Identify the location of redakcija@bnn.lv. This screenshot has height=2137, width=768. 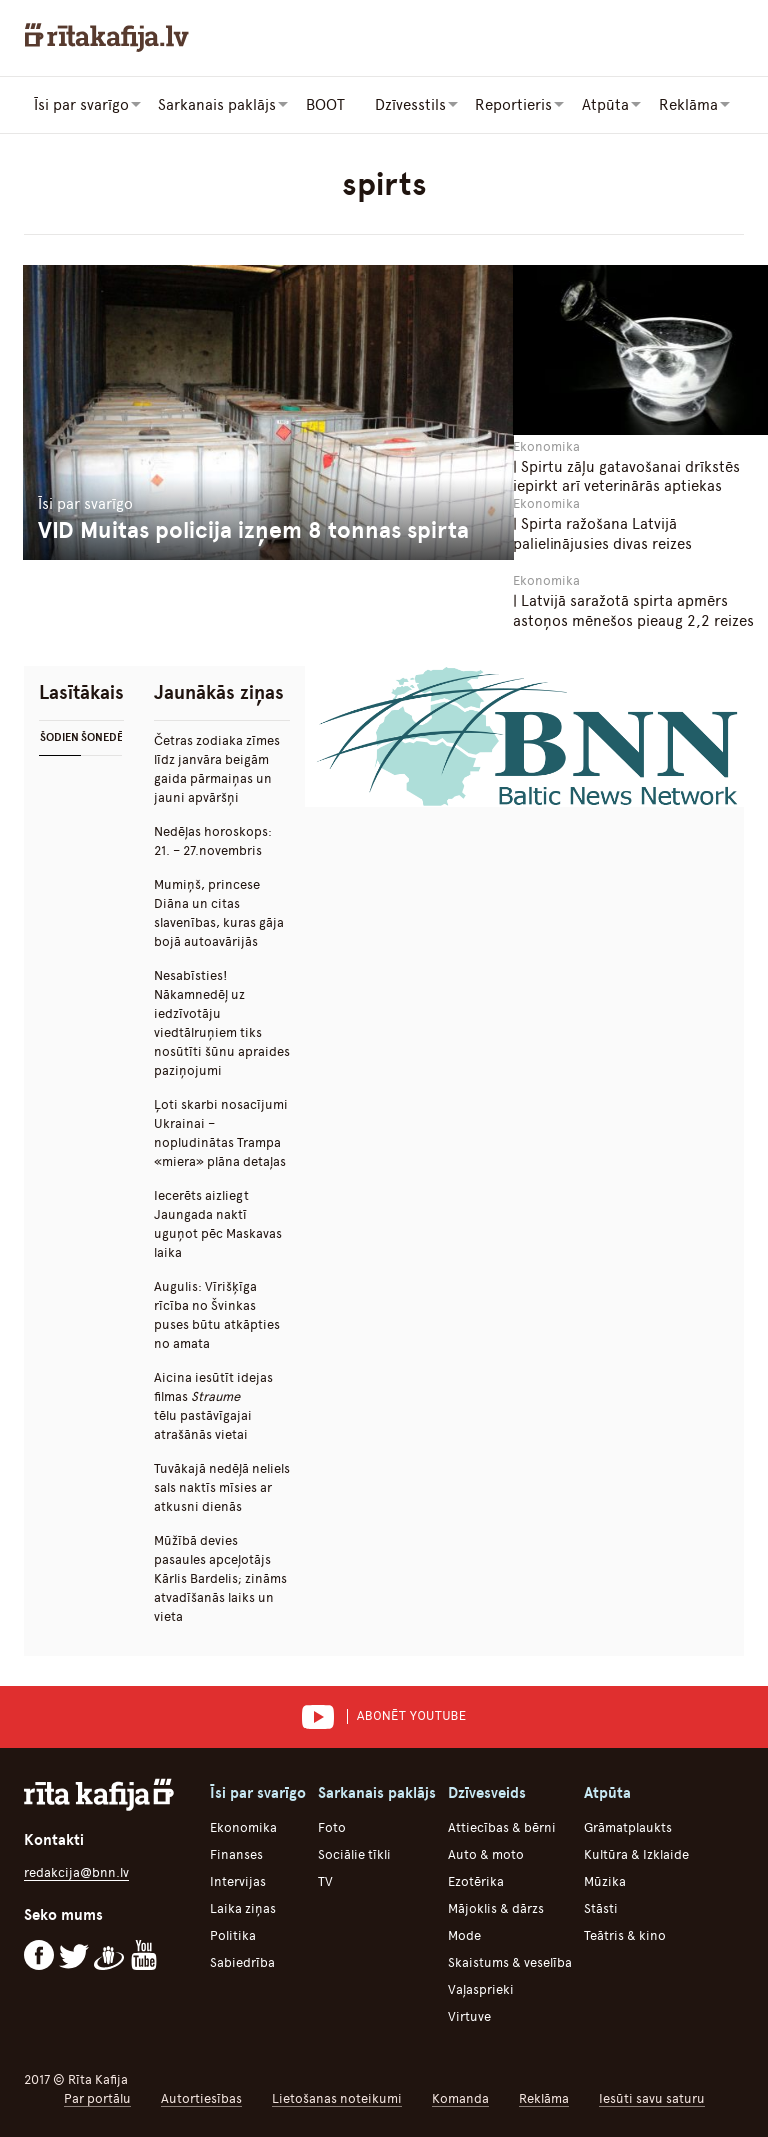
(76, 1871).